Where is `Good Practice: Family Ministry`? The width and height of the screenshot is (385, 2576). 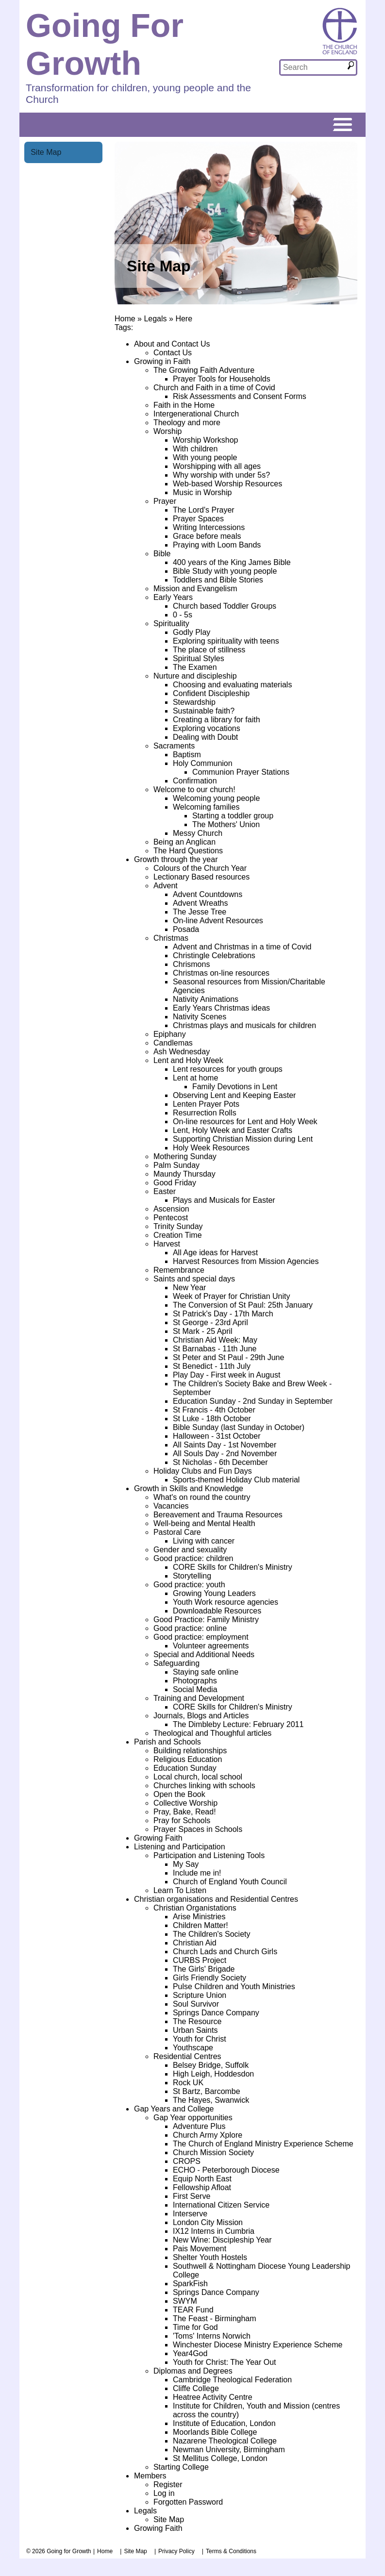
Good Practice: Family Ministry is located at coordinates (206, 1619).